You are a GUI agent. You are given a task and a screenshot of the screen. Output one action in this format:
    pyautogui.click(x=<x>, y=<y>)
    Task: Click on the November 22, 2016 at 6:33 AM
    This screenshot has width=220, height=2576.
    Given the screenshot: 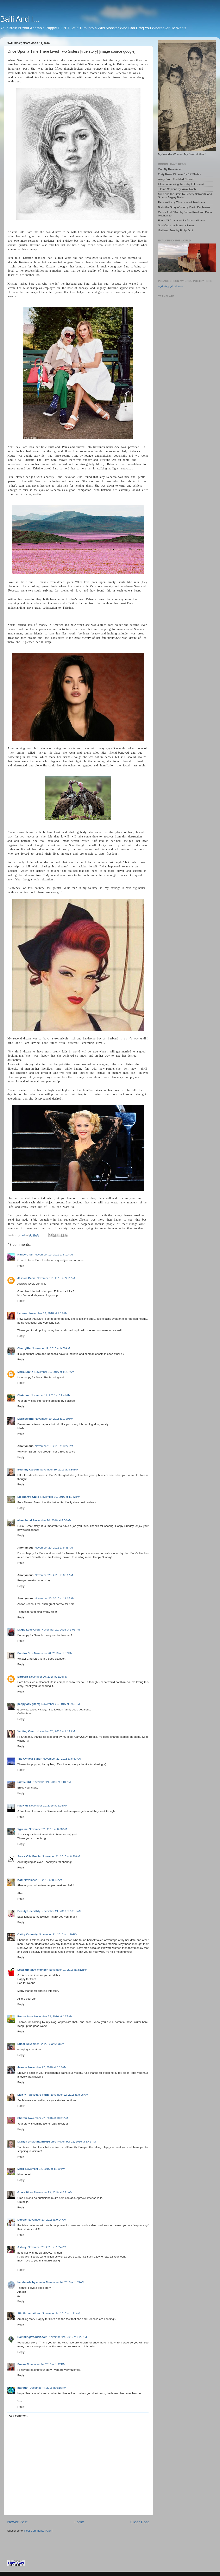 What is the action you would take?
    pyautogui.click(x=45, y=2043)
    